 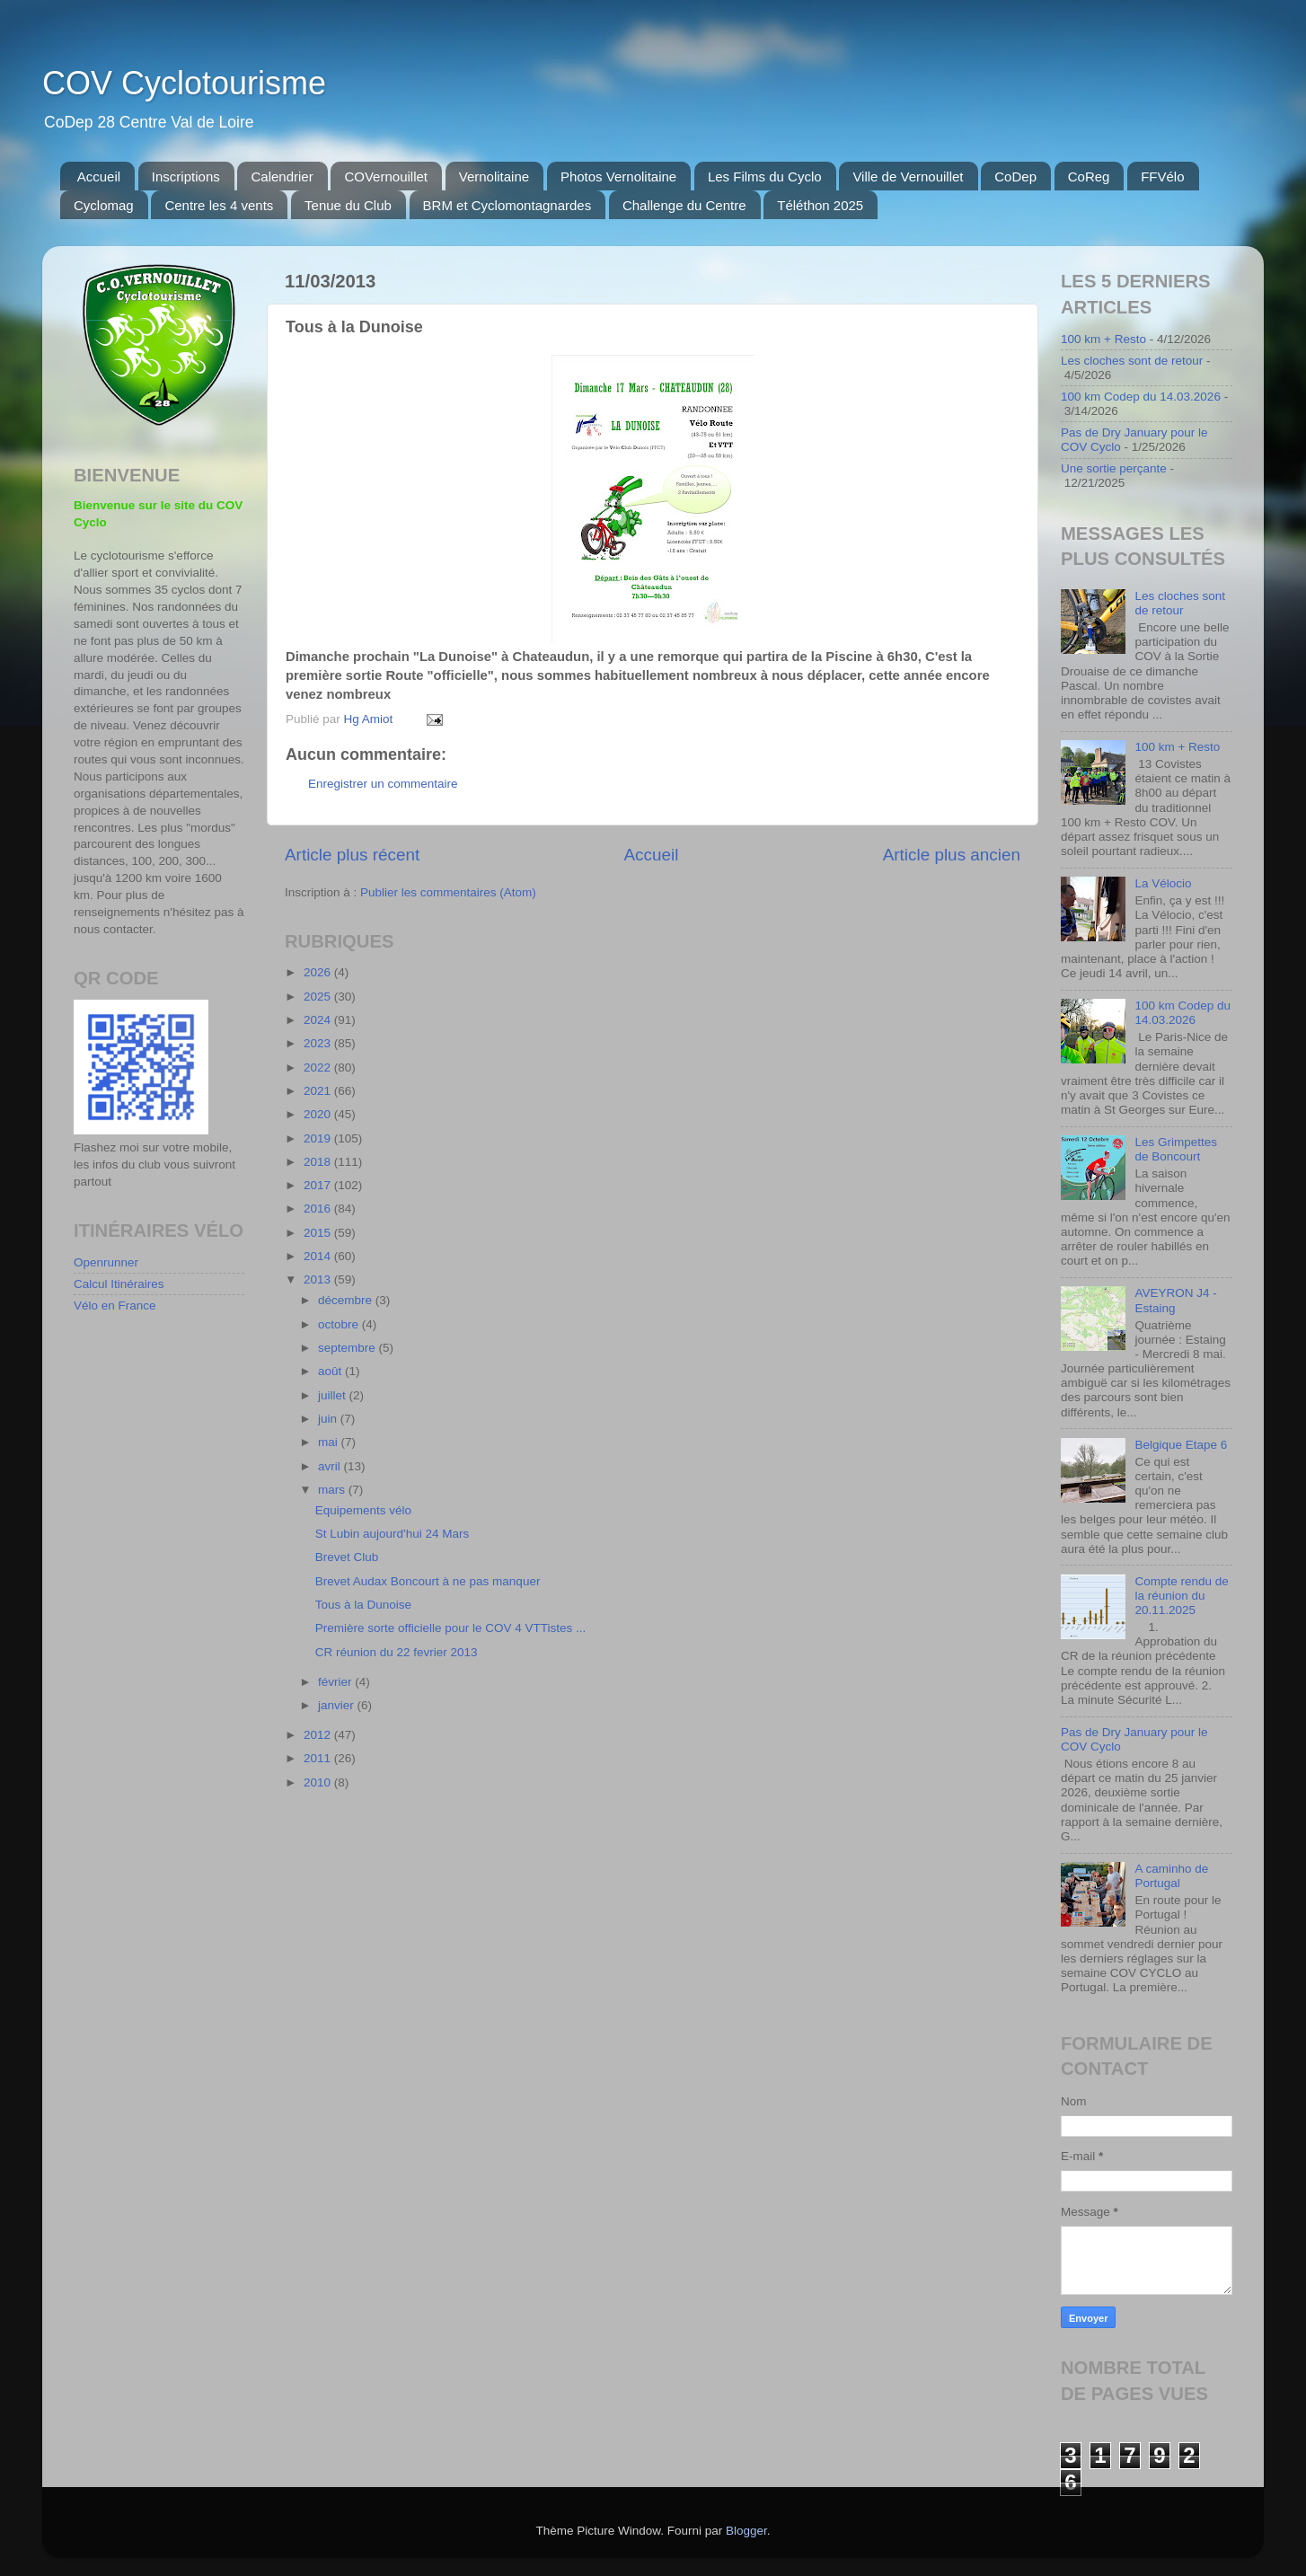 What do you see at coordinates (1114, 468) in the screenshot?
I see `Une sortie perçante` at bounding box center [1114, 468].